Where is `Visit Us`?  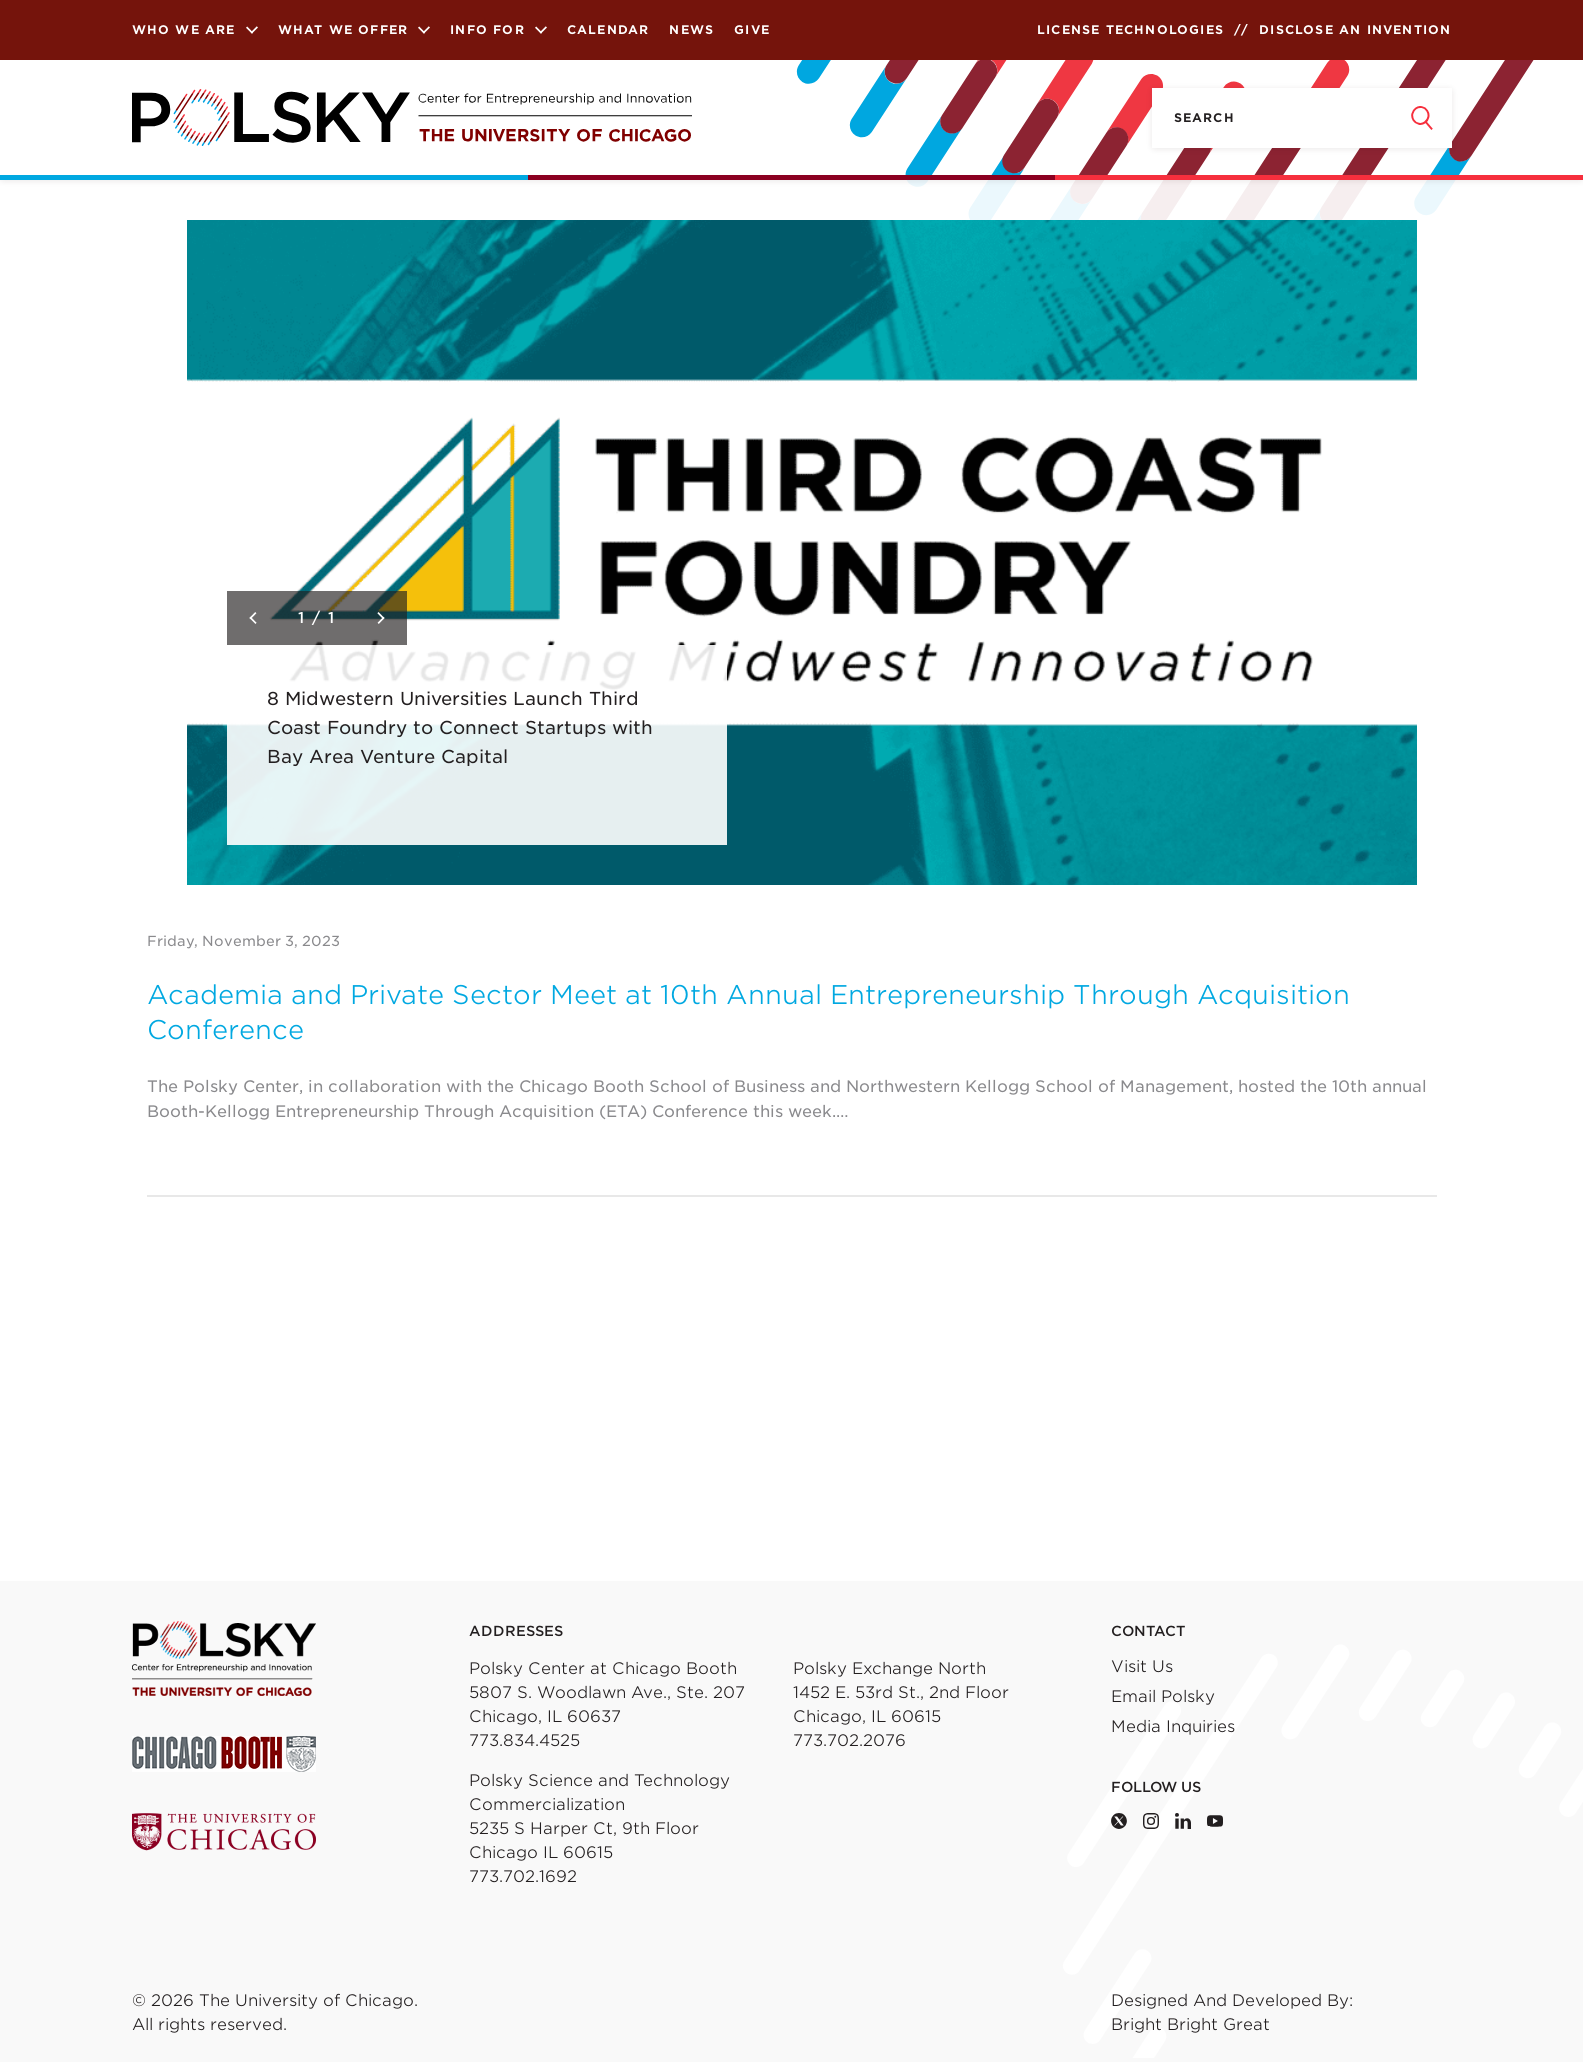 Visit Us is located at coordinates (1142, 1666).